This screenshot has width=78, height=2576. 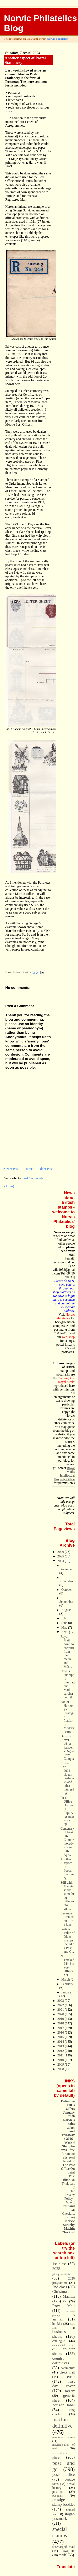 I want to click on 2nd class, so click(x=59, y=2287).